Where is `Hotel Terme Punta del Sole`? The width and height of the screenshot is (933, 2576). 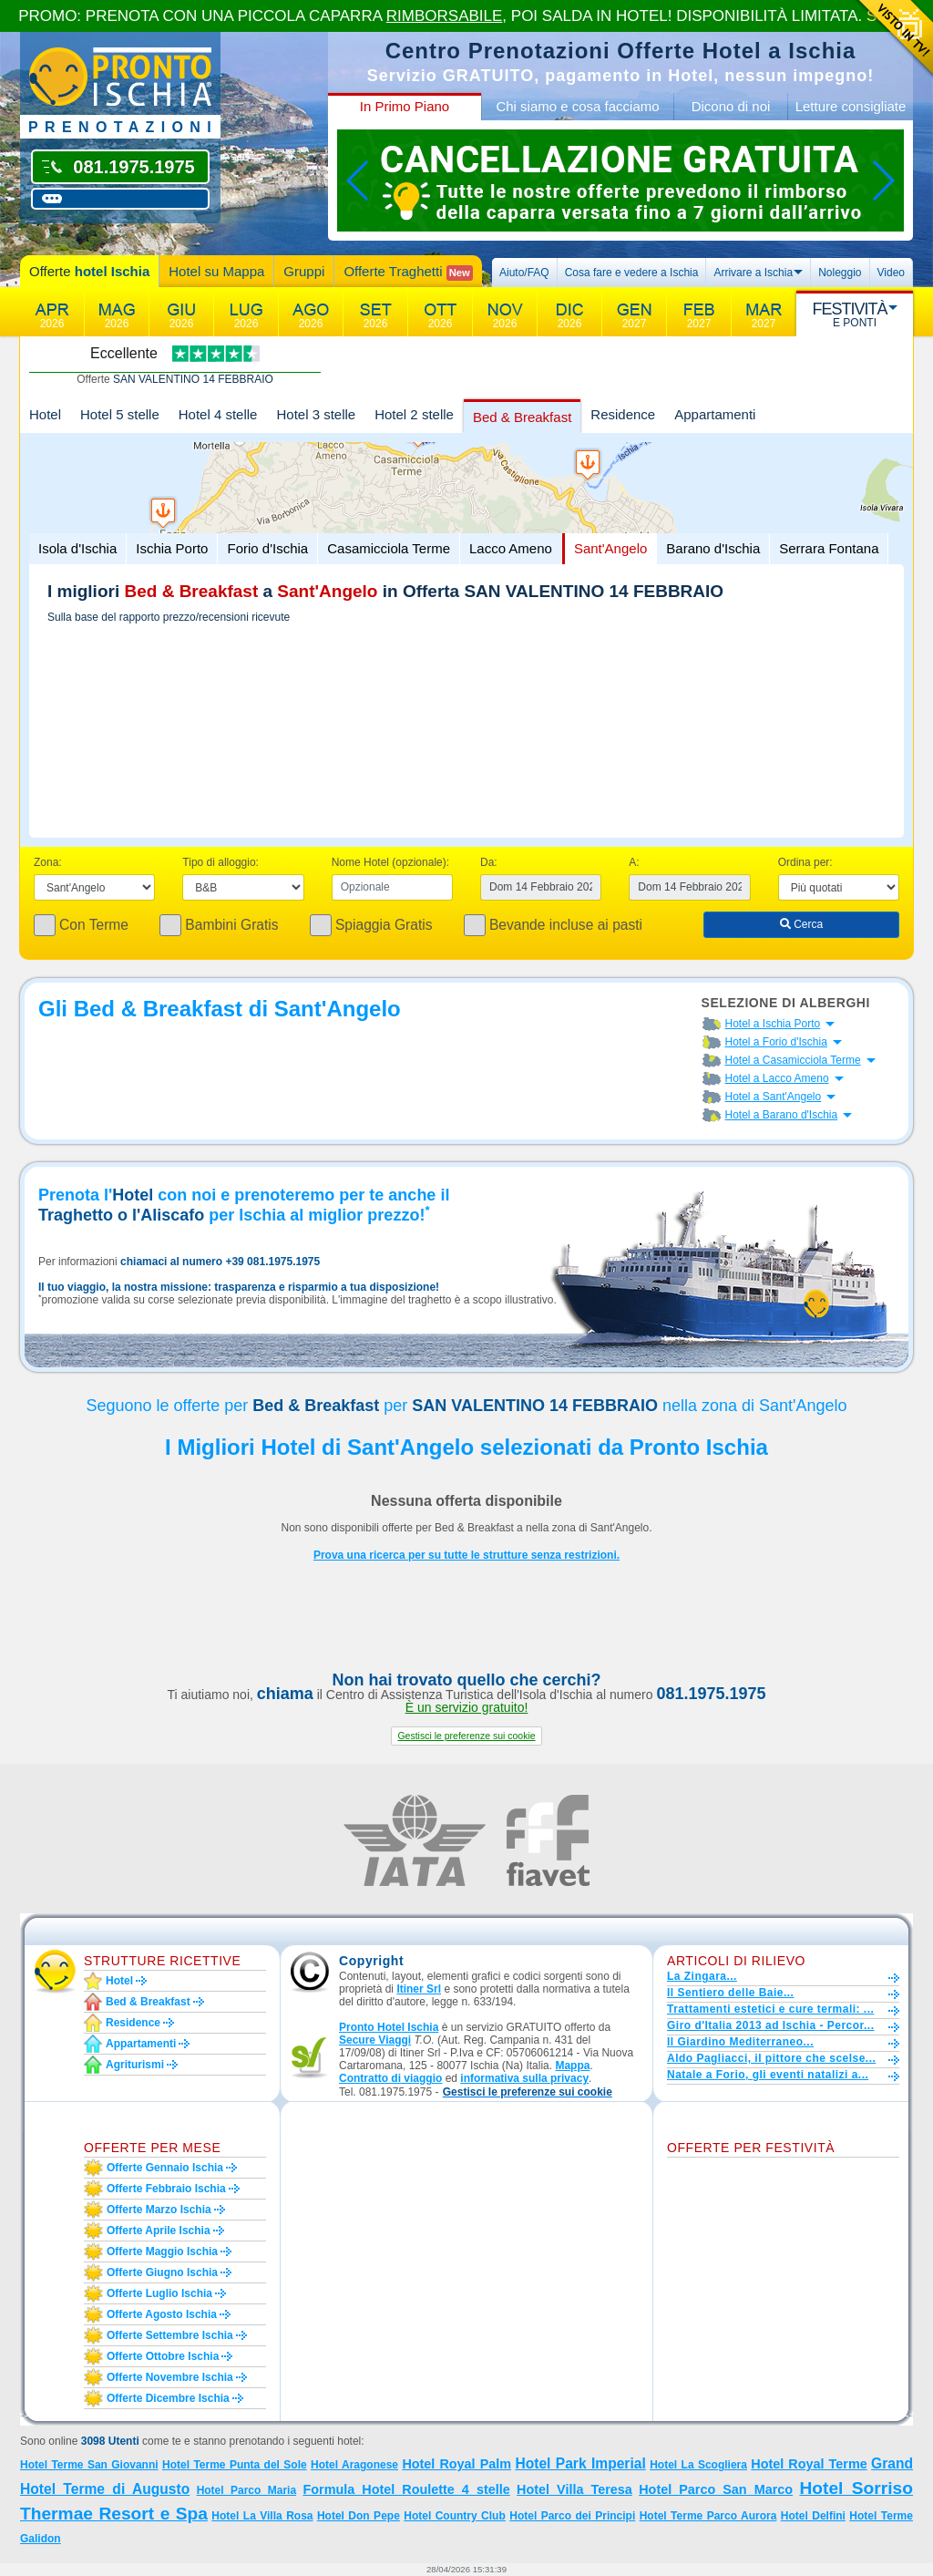
Hotel Terme Punta del Sole is located at coordinates (234, 2464).